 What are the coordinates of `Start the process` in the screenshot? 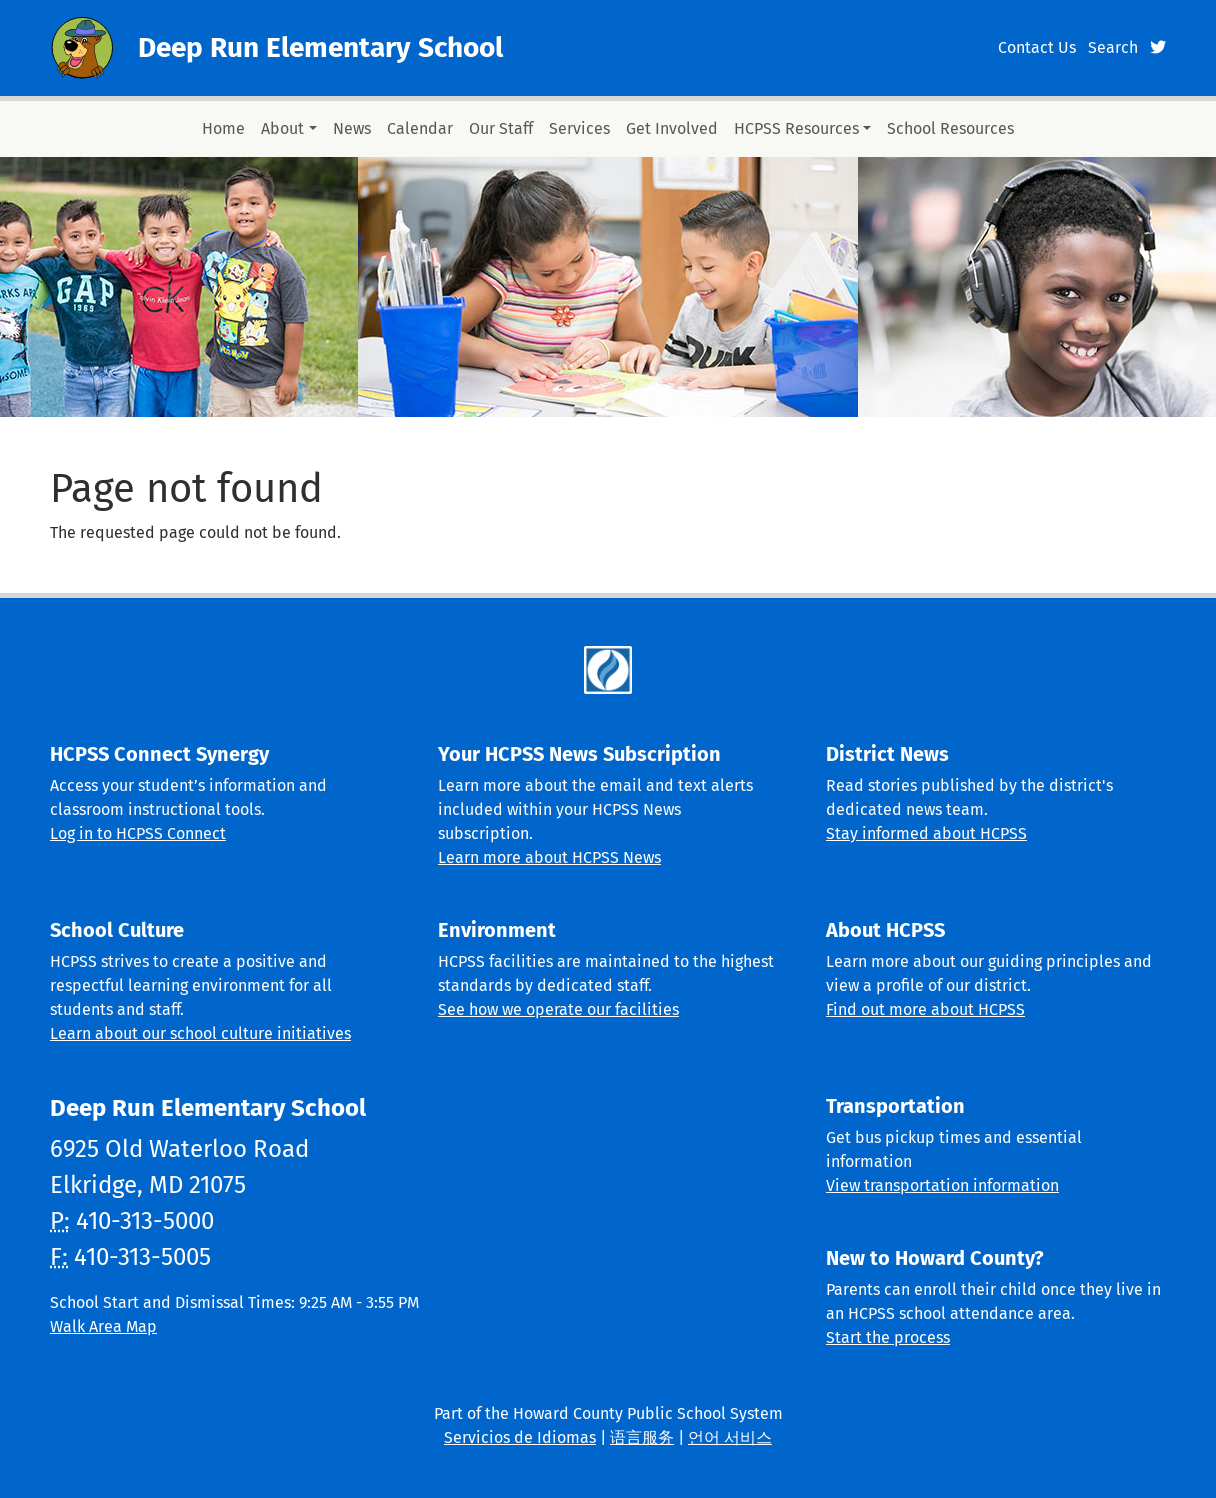 It's located at (888, 1337).